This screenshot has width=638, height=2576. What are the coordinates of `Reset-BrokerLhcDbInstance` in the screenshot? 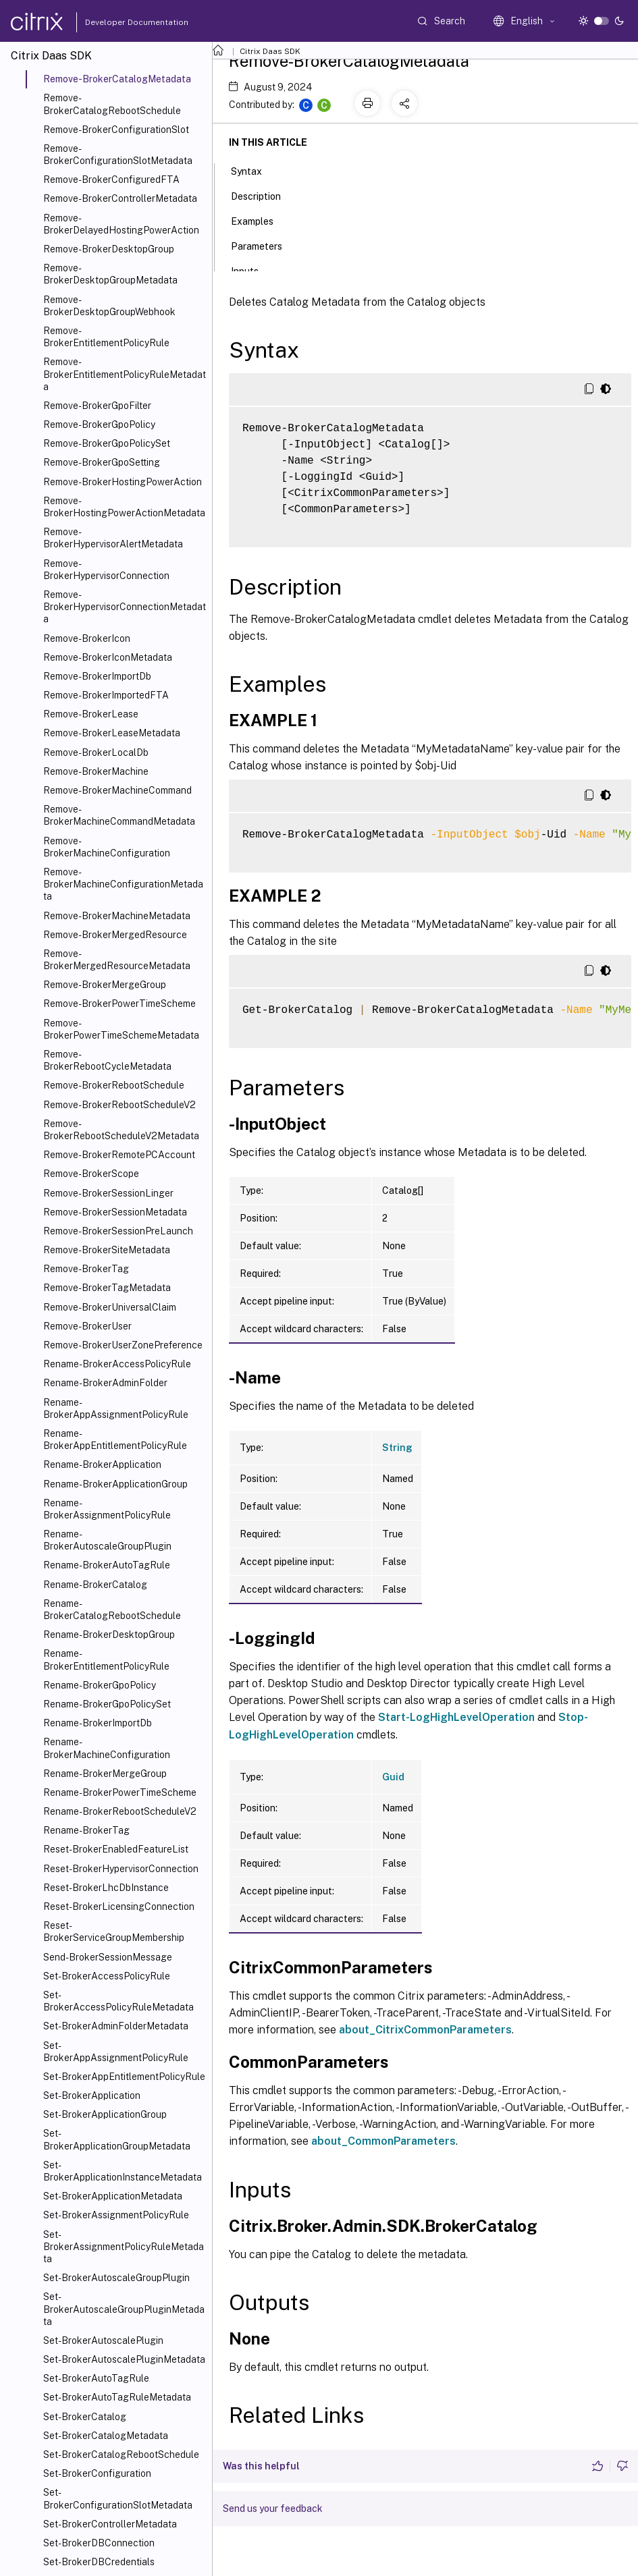 It's located at (106, 1887).